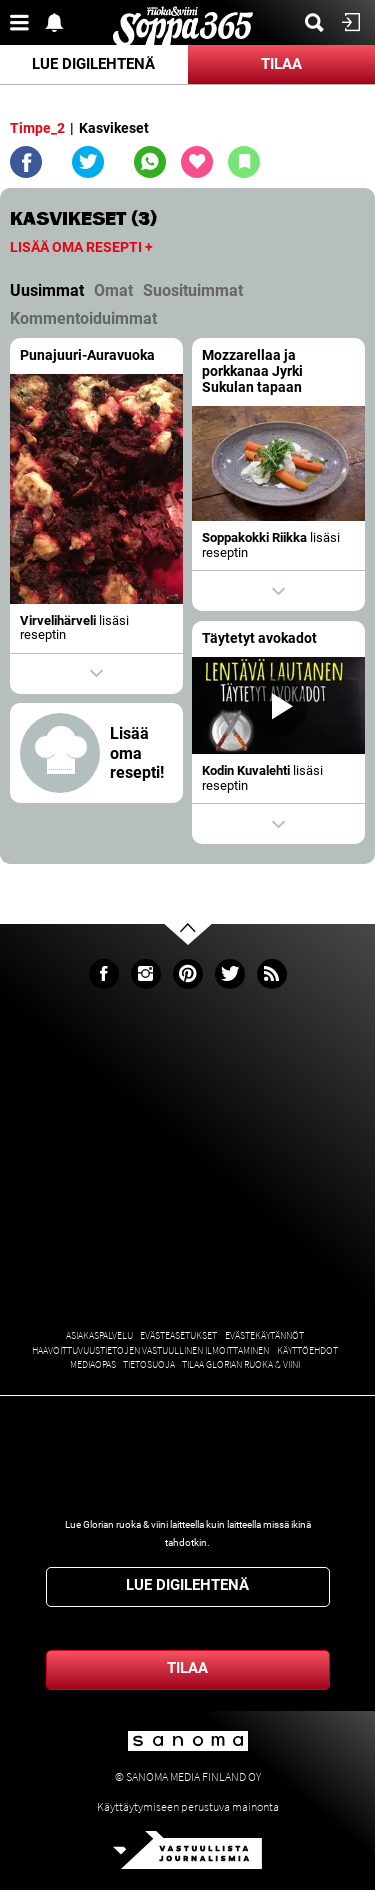 The width and height of the screenshot is (375, 1890). What do you see at coordinates (150, 1350) in the screenshot?
I see `Haavoittuvuustietojen vastuullinen ilmoittaminen` at bounding box center [150, 1350].